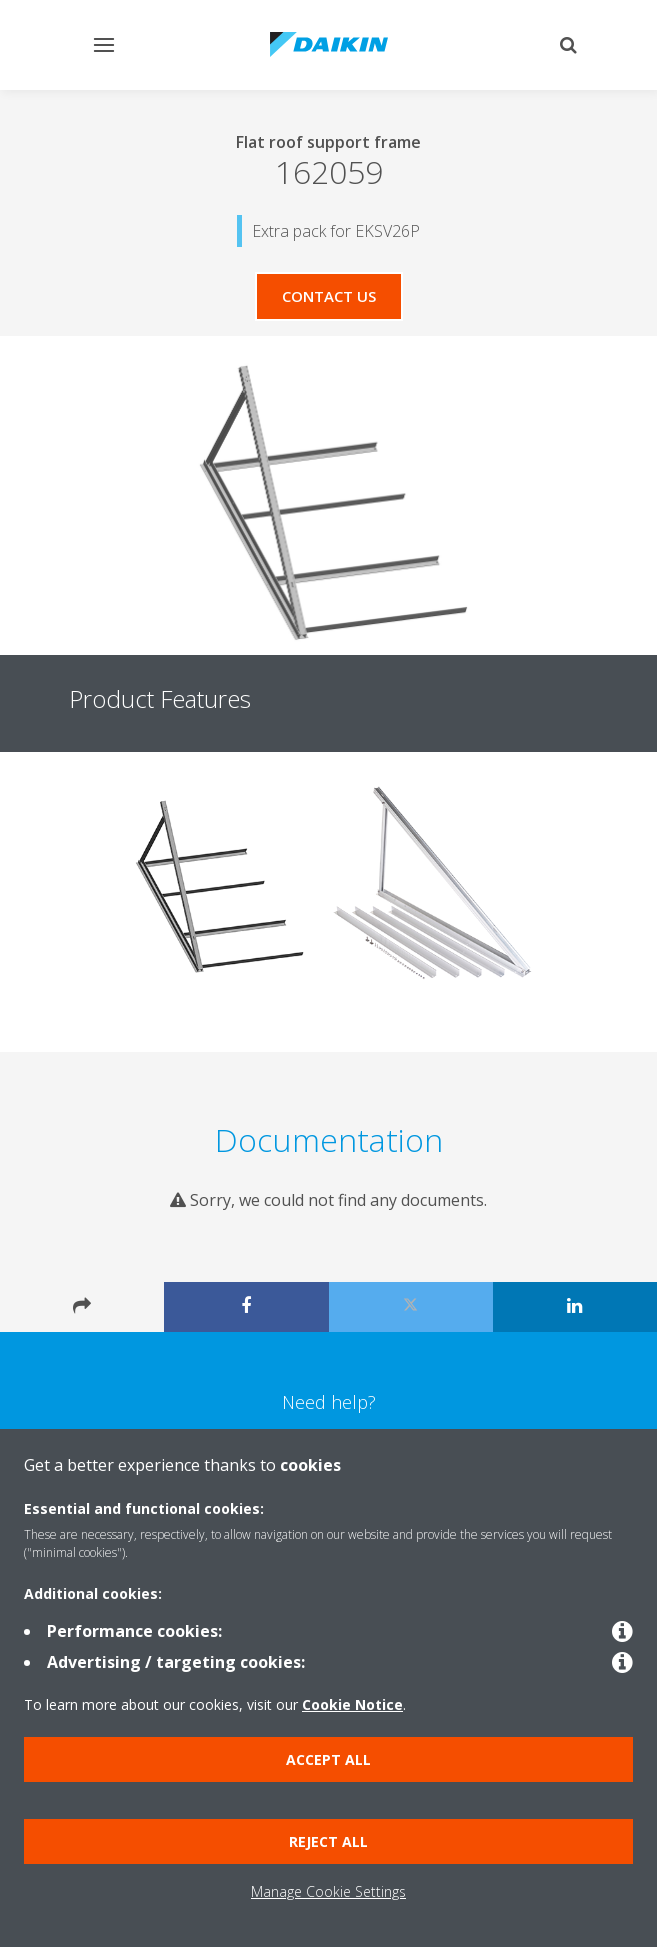 This screenshot has height=1947, width=657. What do you see at coordinates (352, 1704) in the screenshot?
I see `Cookie Notice` at bounding box center [352, 1704].